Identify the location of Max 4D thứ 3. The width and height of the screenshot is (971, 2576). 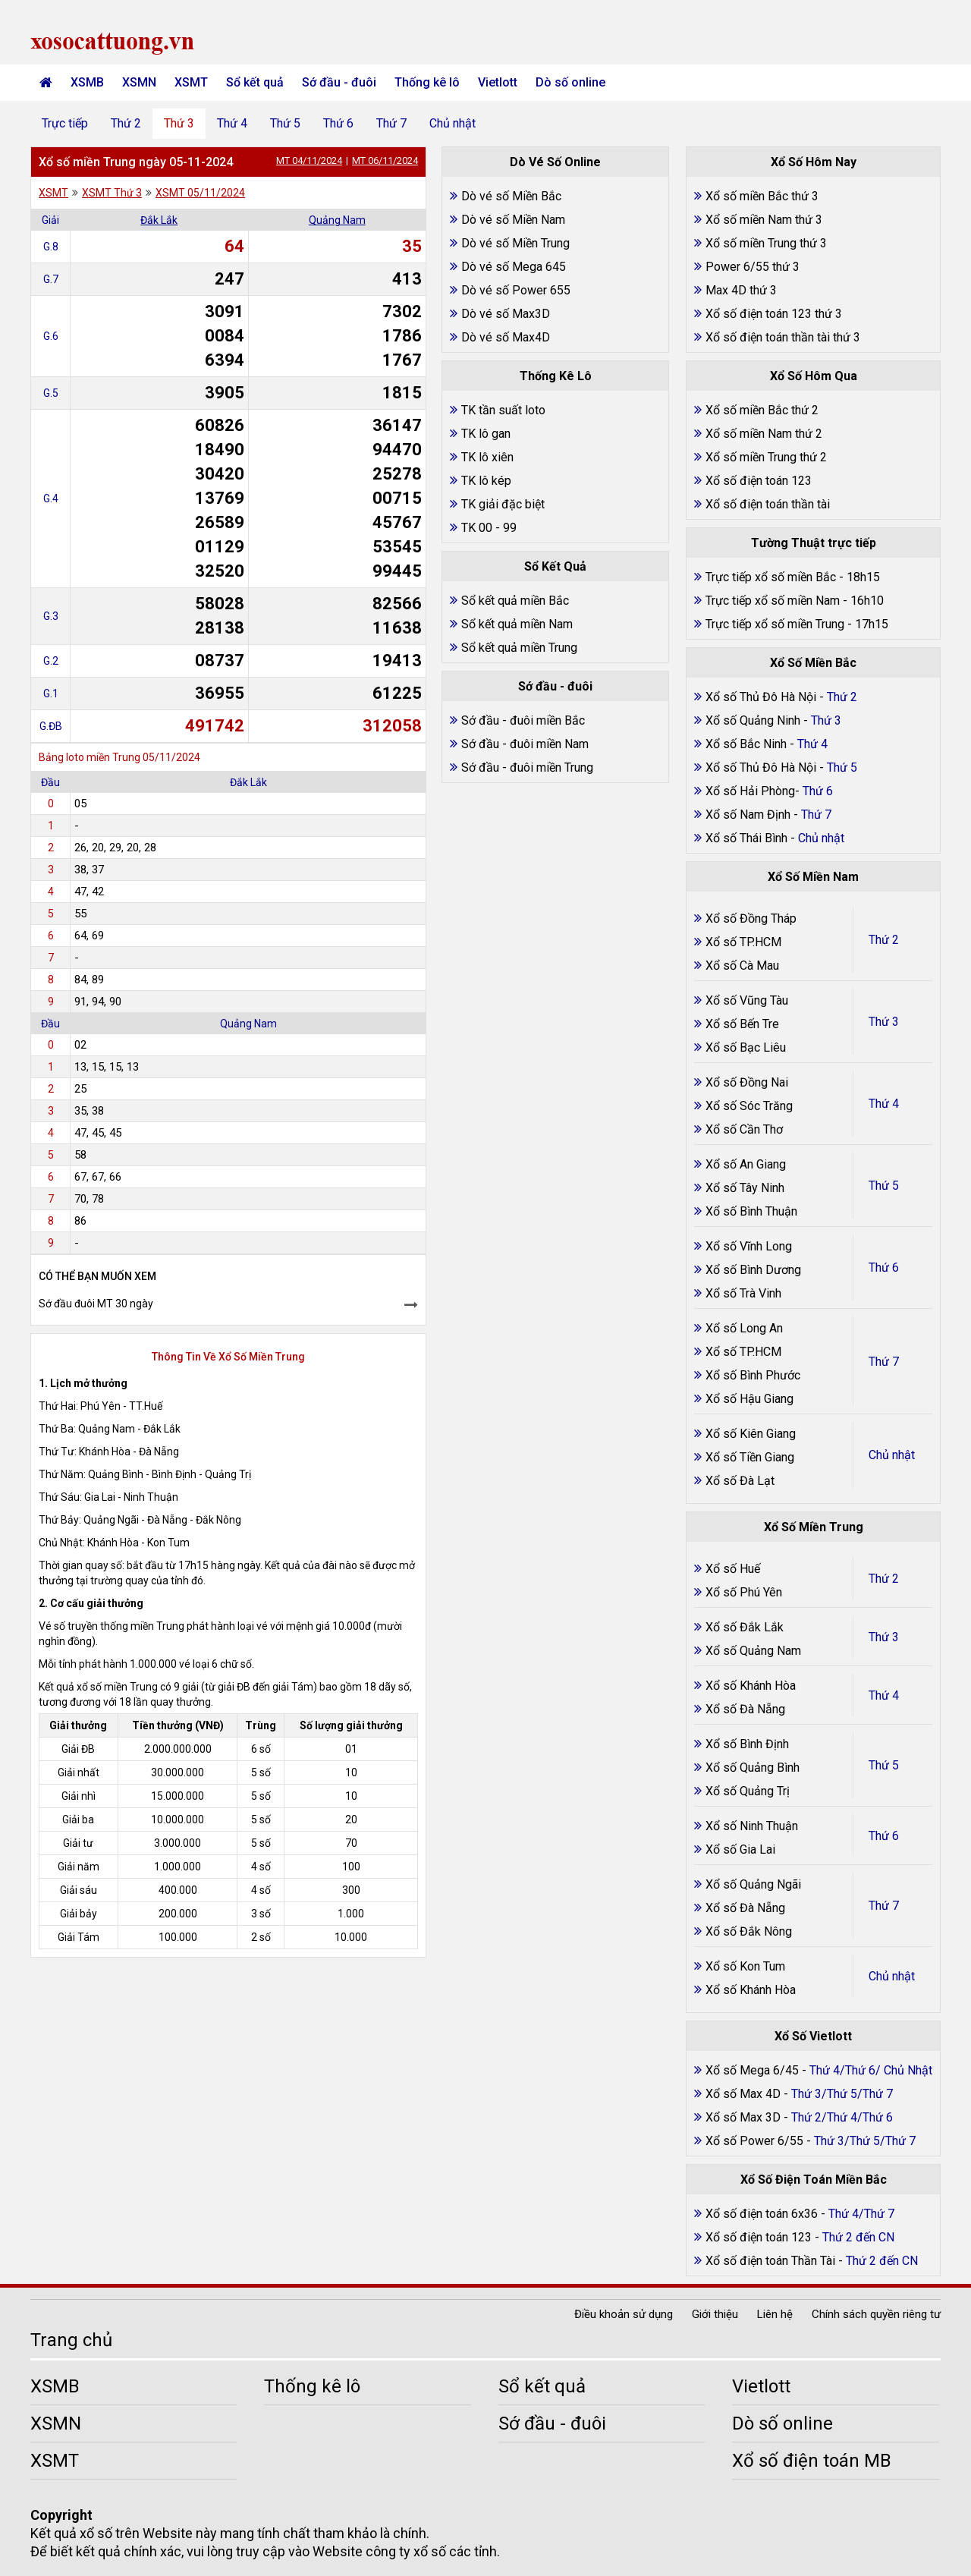
(741, 290).